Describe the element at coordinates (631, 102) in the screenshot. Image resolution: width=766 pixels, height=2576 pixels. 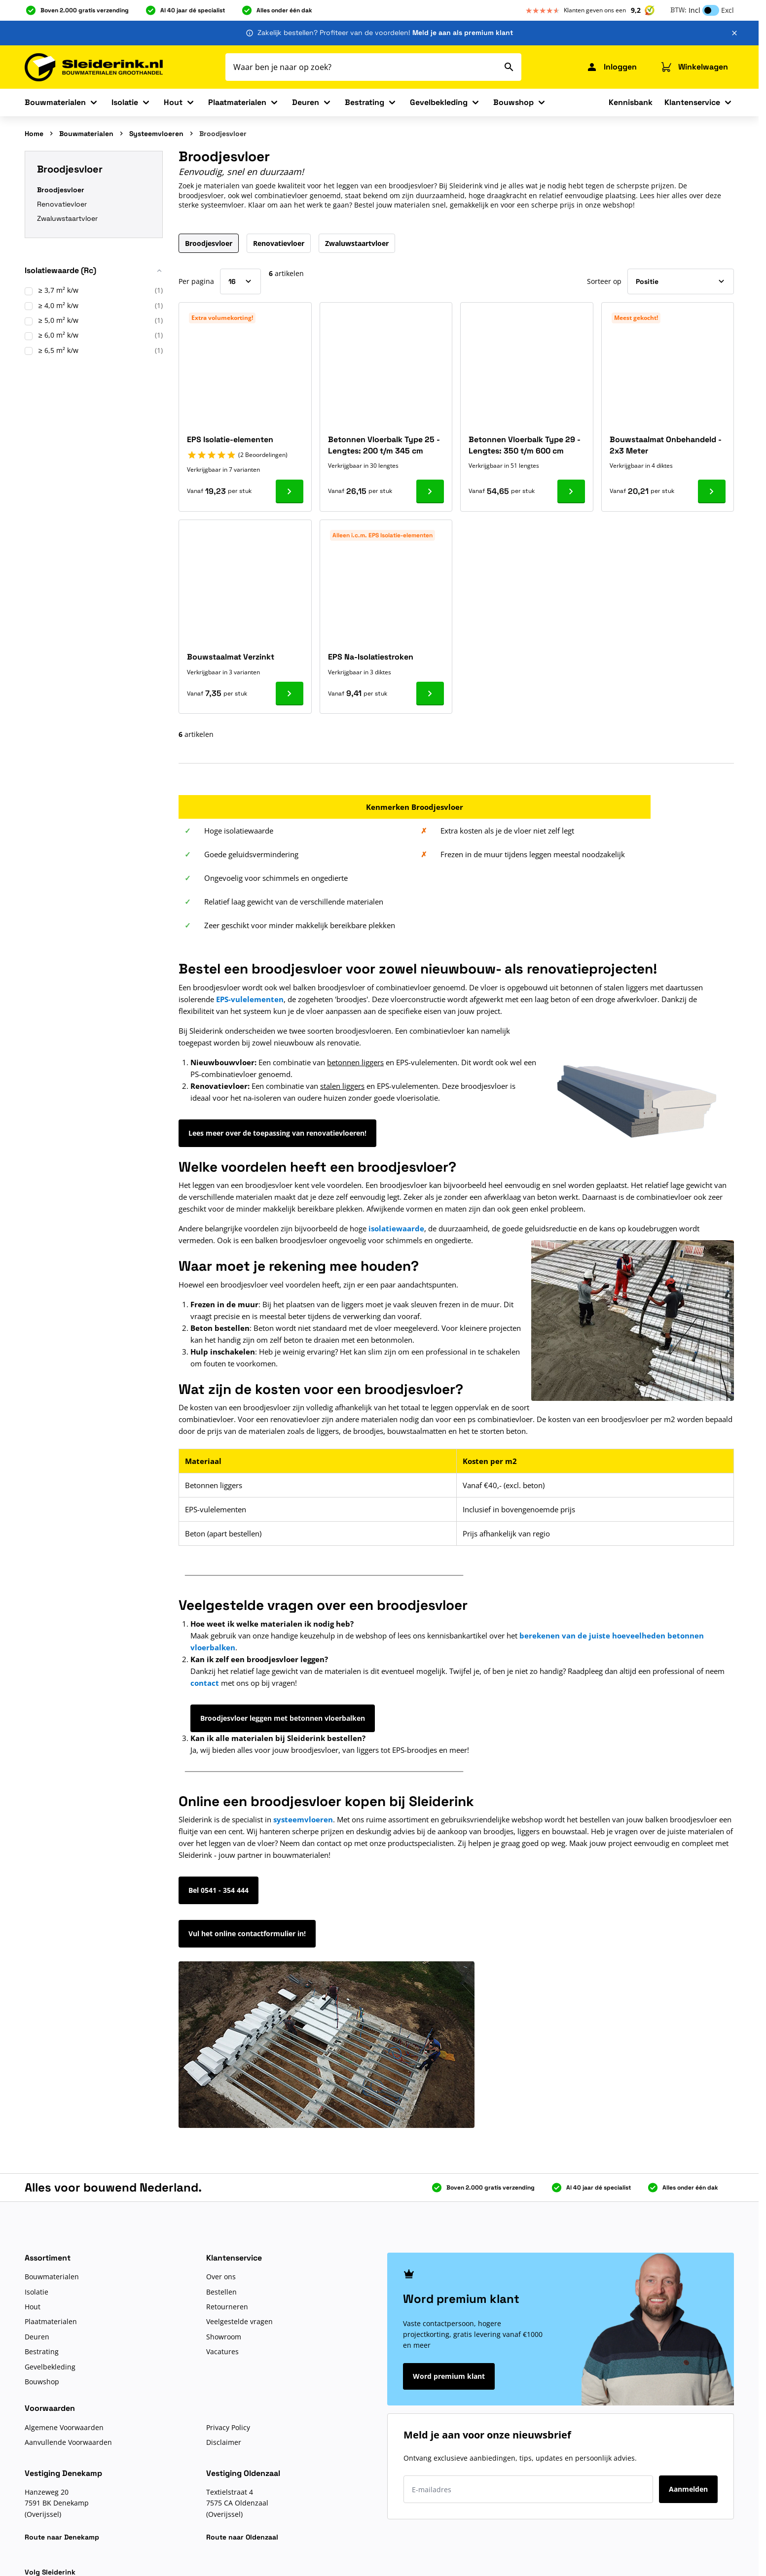
I see `Kennisbank` at that location.